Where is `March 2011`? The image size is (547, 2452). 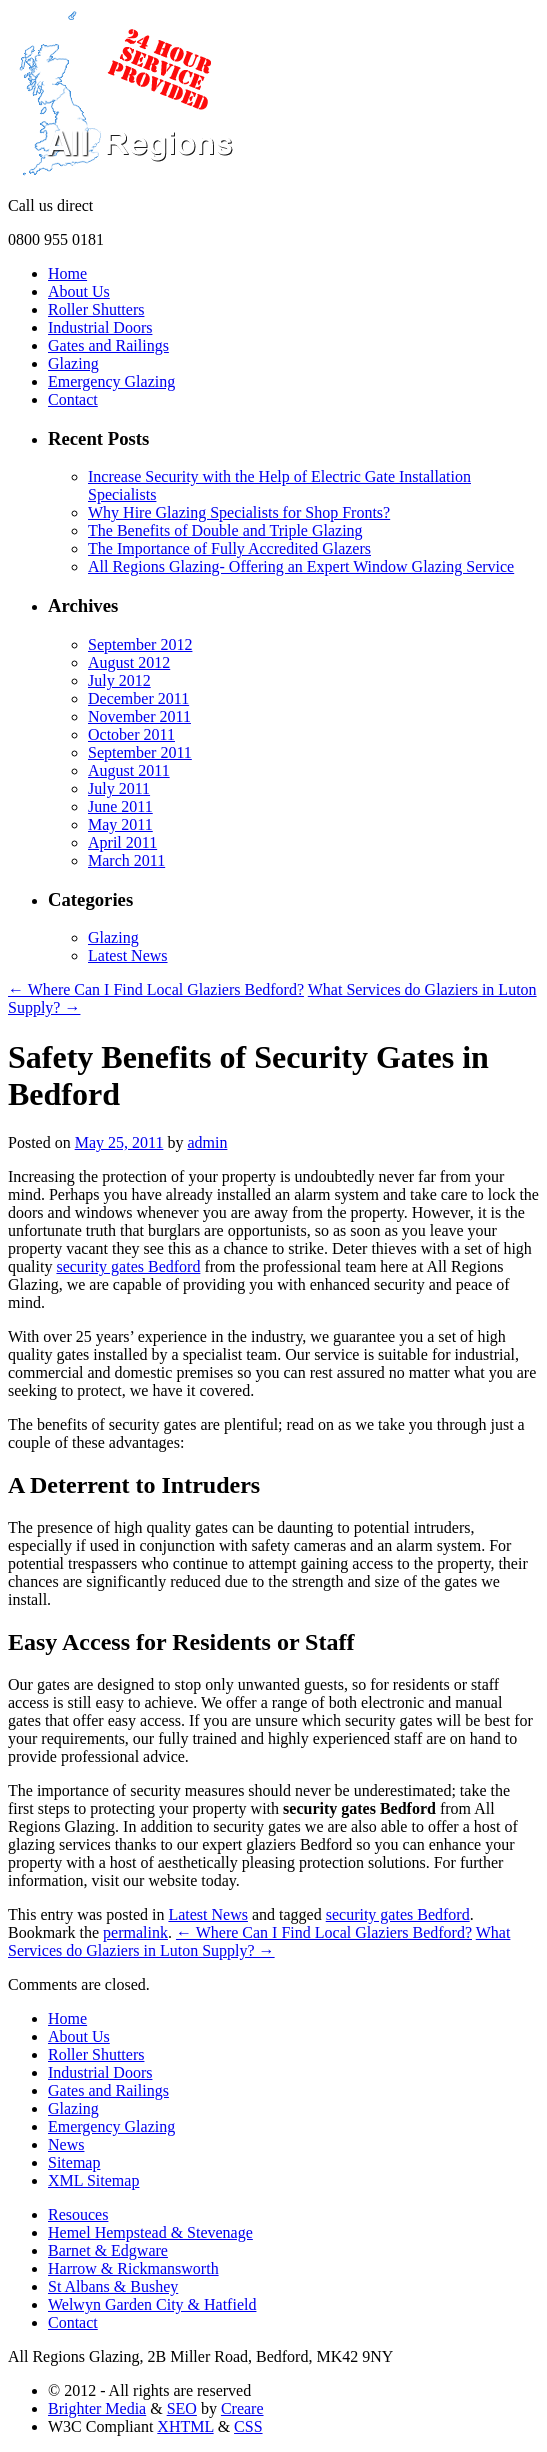 March 2011 is located at coordinates (126, 860).